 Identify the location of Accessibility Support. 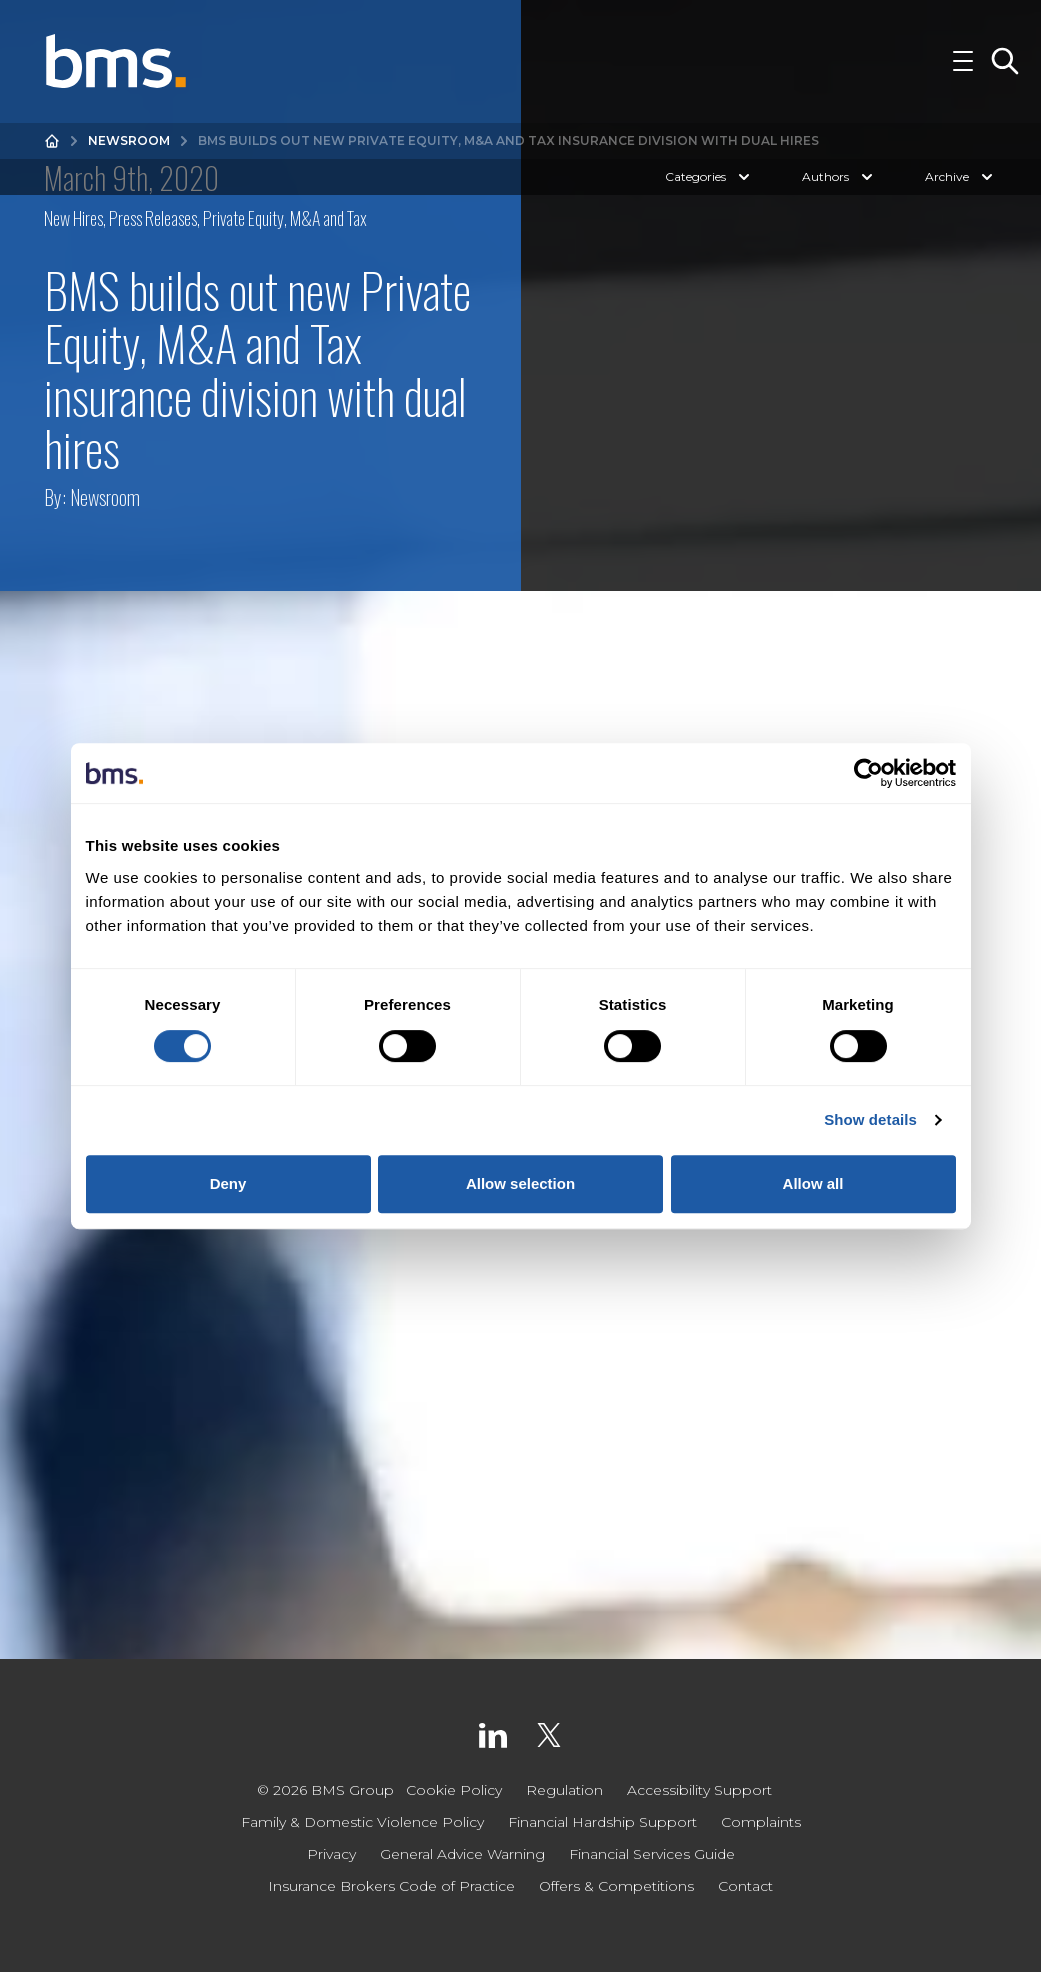
(699, 1790).